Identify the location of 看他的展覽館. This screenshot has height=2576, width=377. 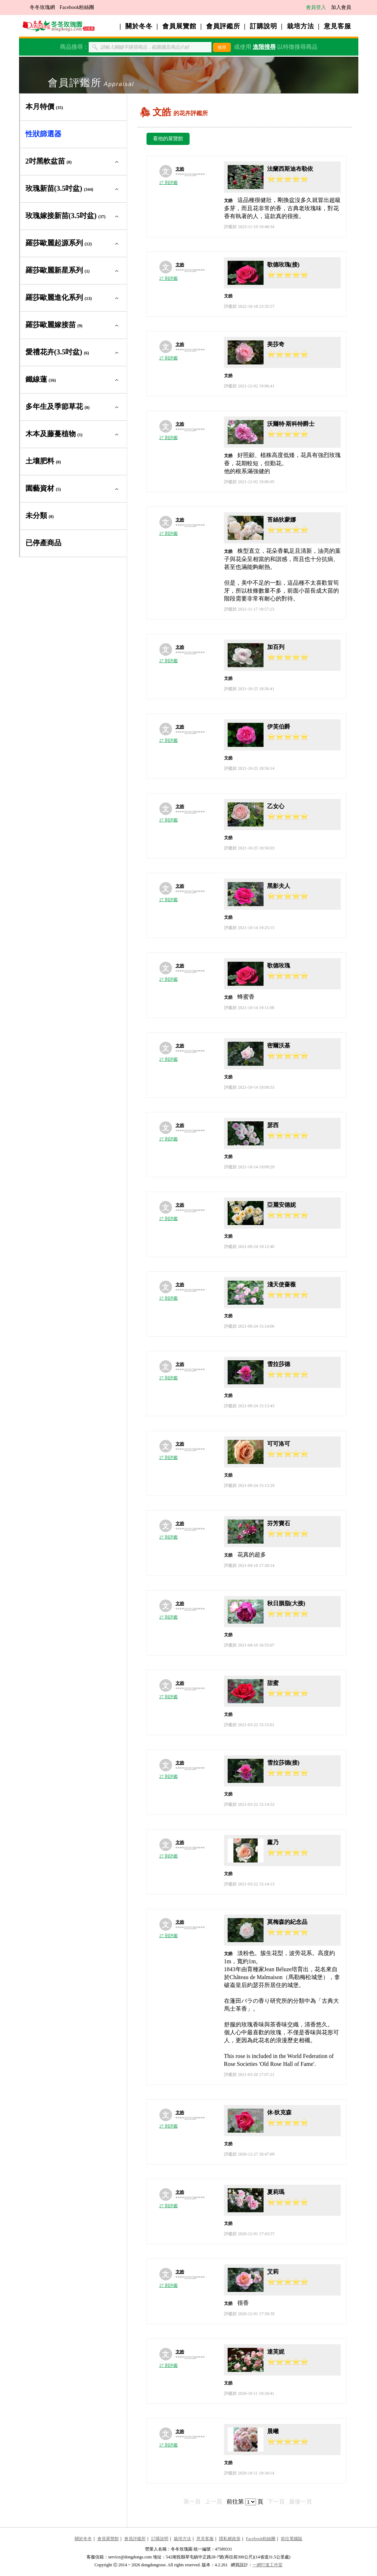
(168, 138).